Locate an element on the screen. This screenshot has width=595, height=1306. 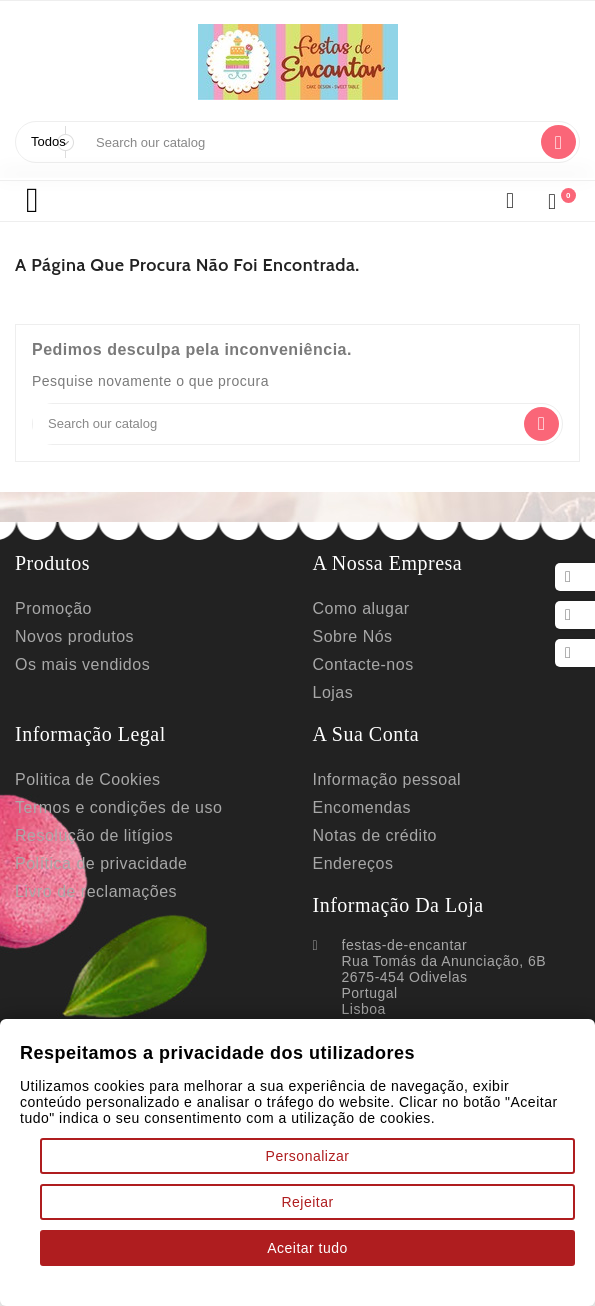
Livro de reclamações is located at coordinates (97, 919).